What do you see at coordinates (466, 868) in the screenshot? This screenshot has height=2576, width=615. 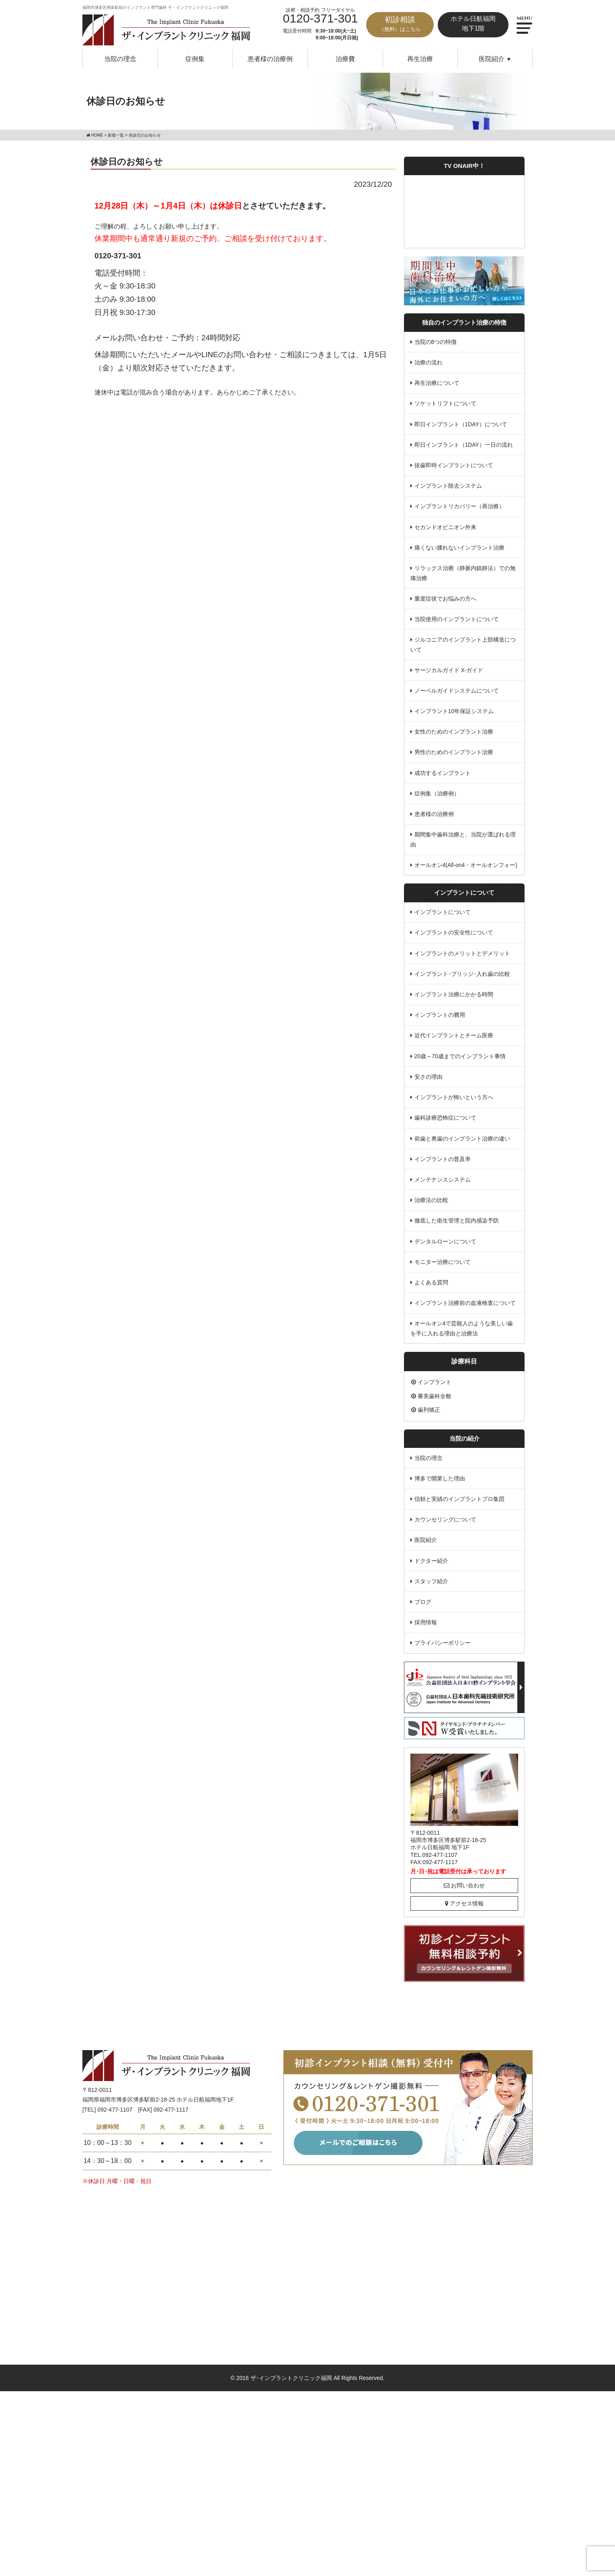 I see `オールオン4(All-on4・オールオンフォー)` at bounding box center [466, 868].